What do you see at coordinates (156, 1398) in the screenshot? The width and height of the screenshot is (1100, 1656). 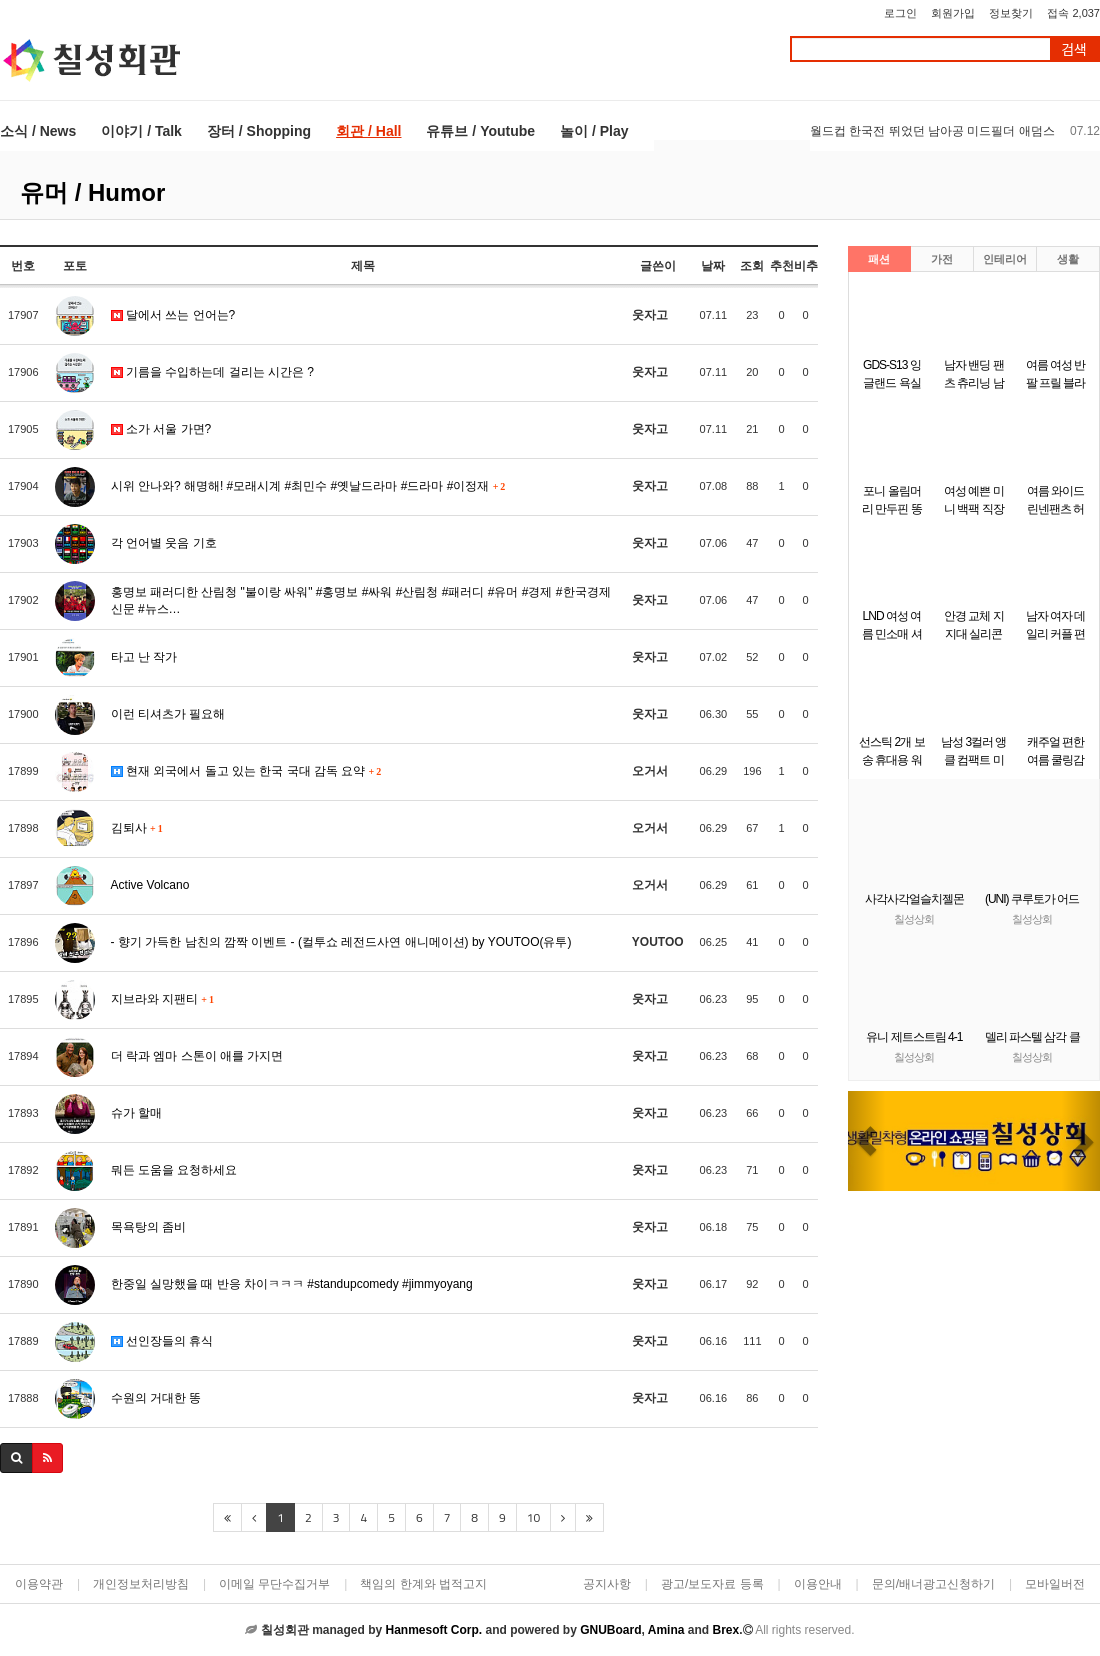 I see `수원의 거대한 똥` at bounding box center [156, 1398].